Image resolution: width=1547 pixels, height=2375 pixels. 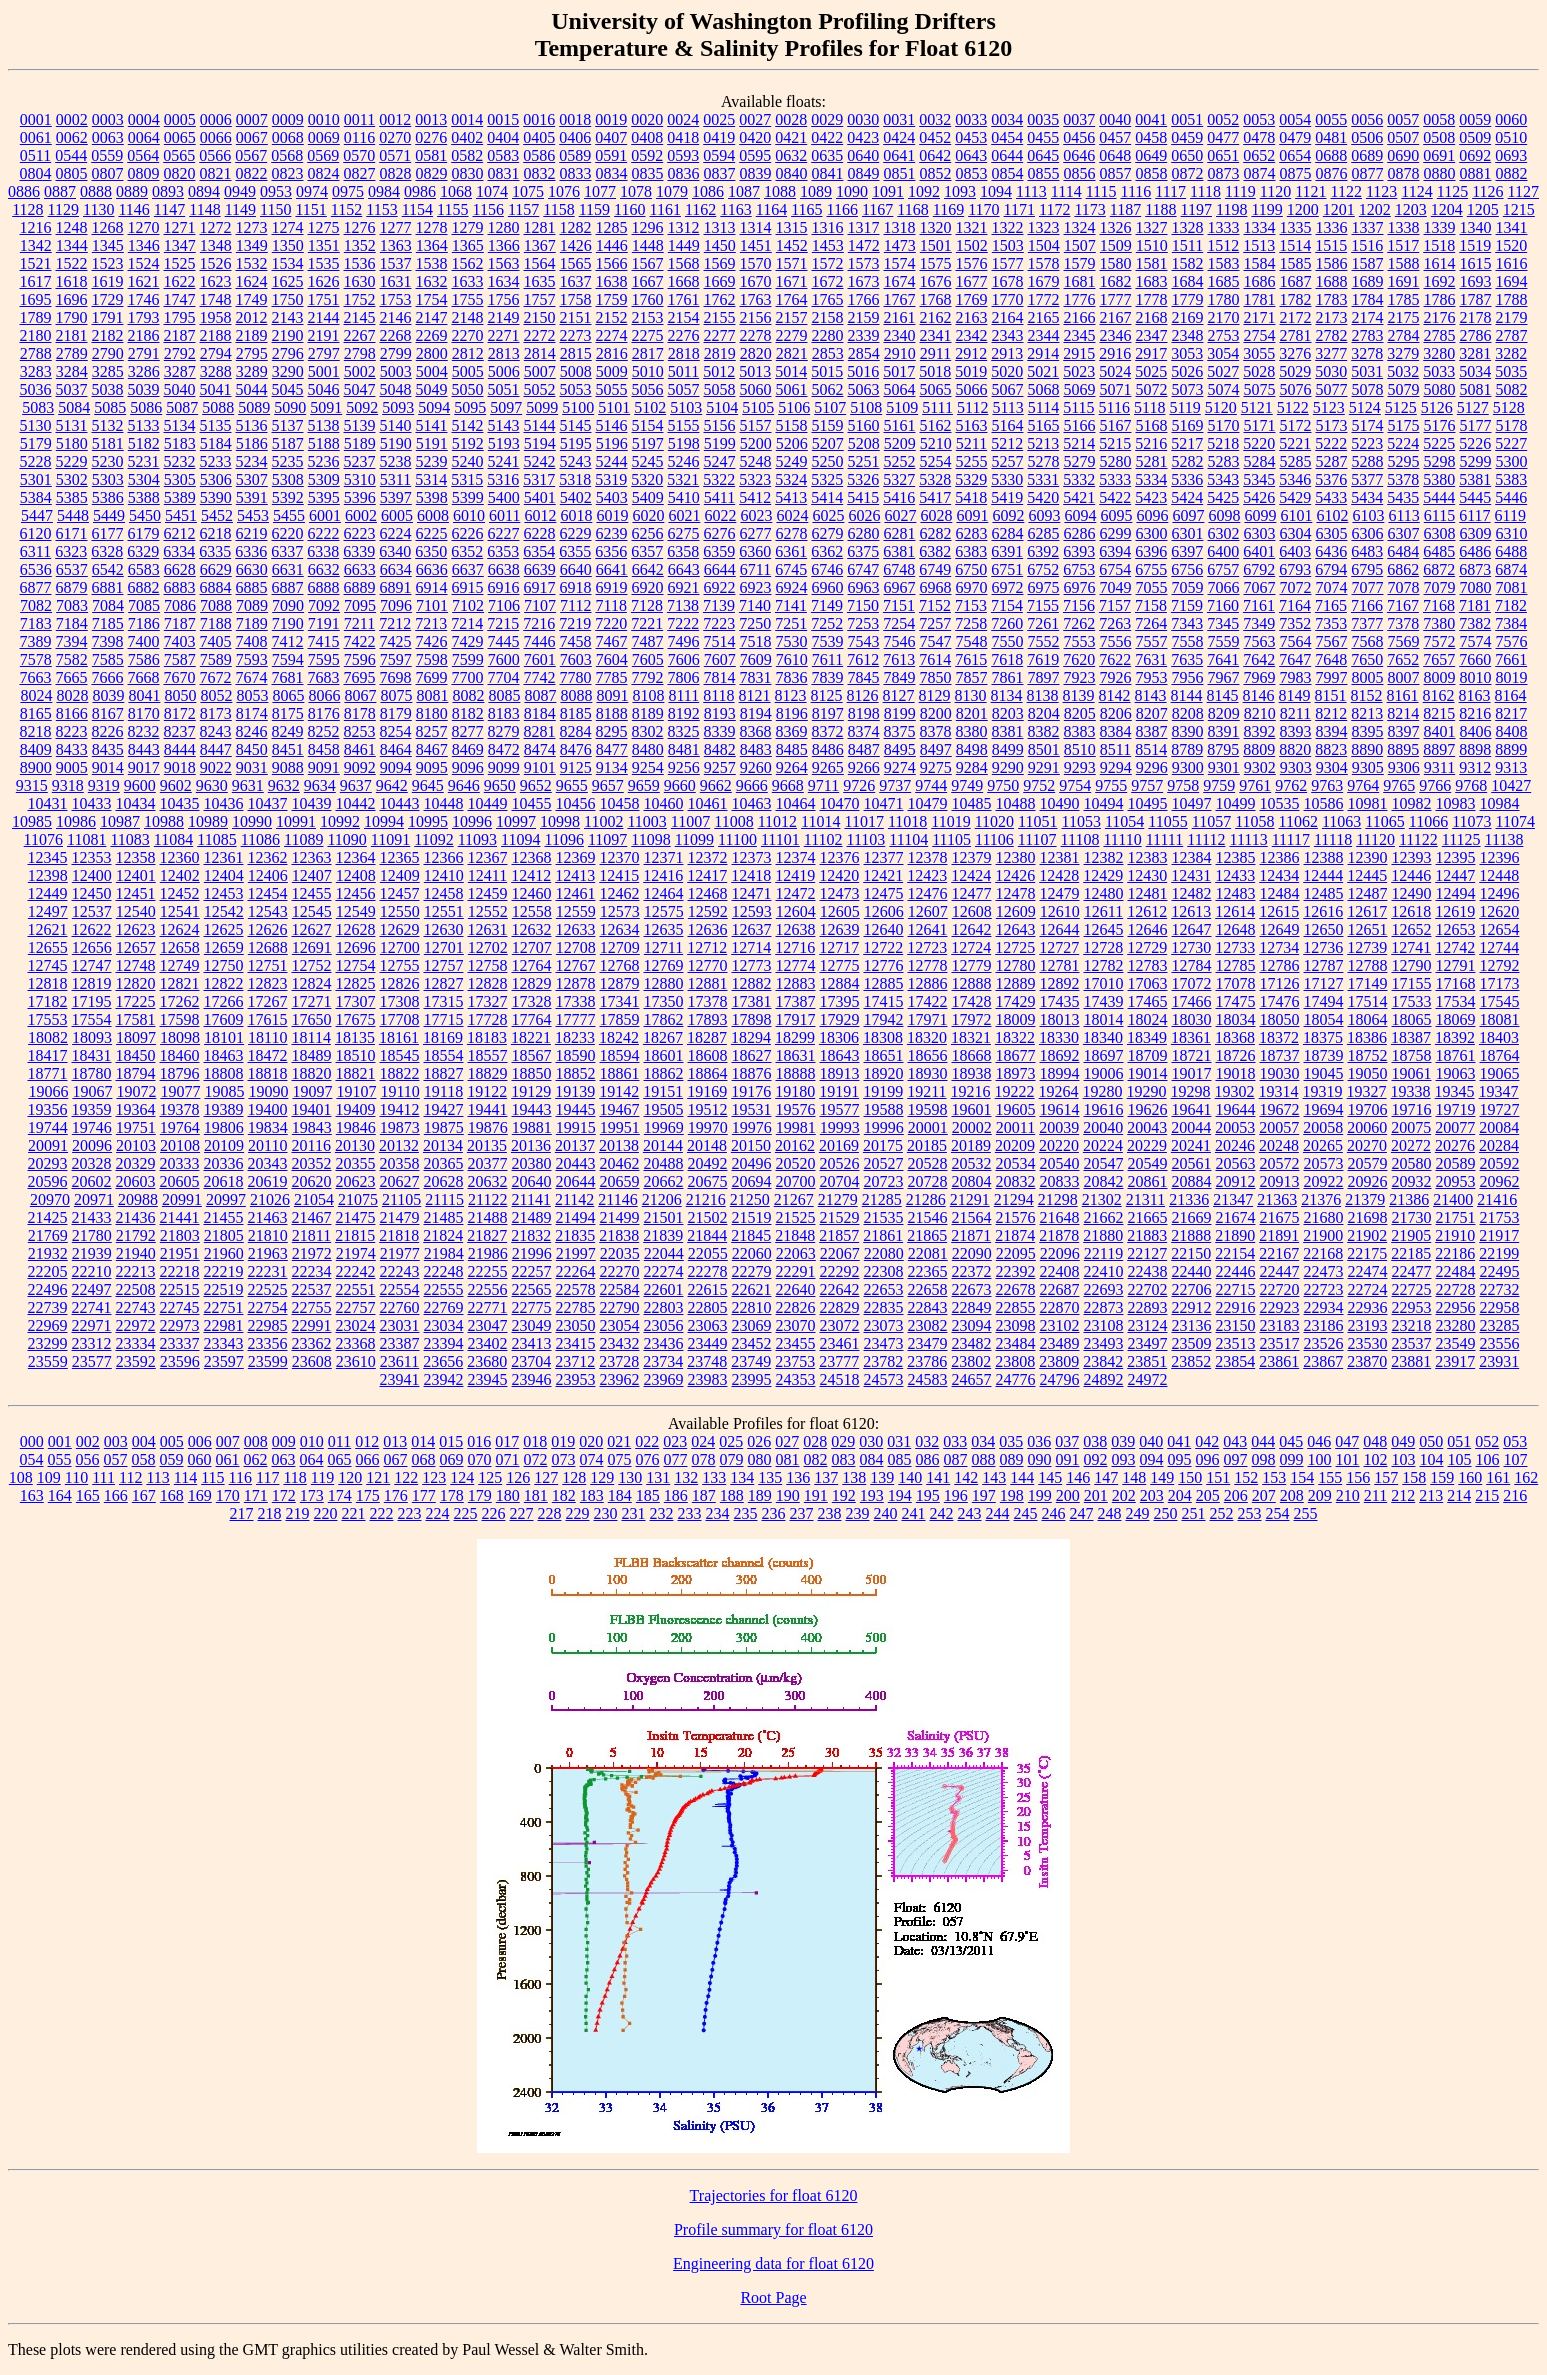 What do you see at coordinates (1104, 1325) in the screenshot?
I see `23108` at bounding box center [1104, 1325].